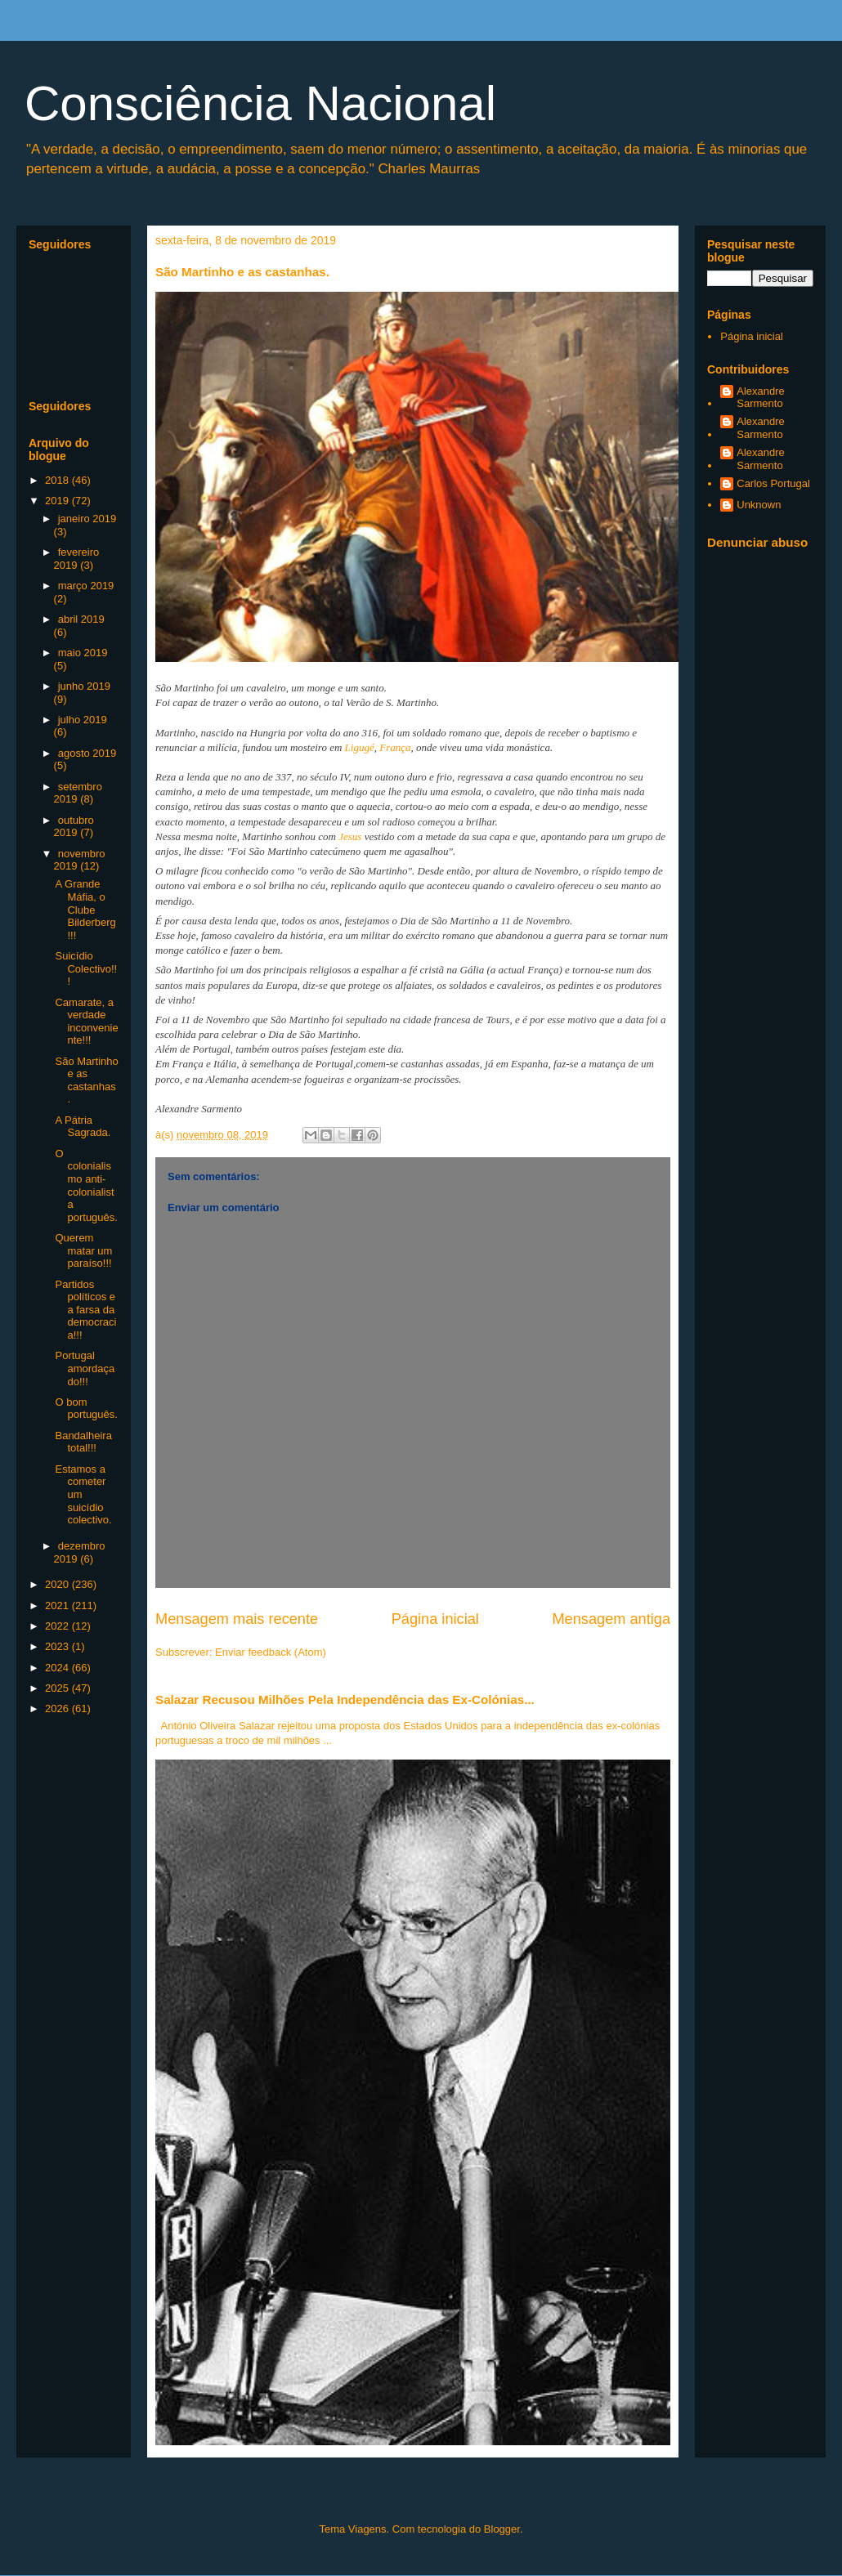  I want to click on Querem matar um paraíso!!!, so click(83, 1250).